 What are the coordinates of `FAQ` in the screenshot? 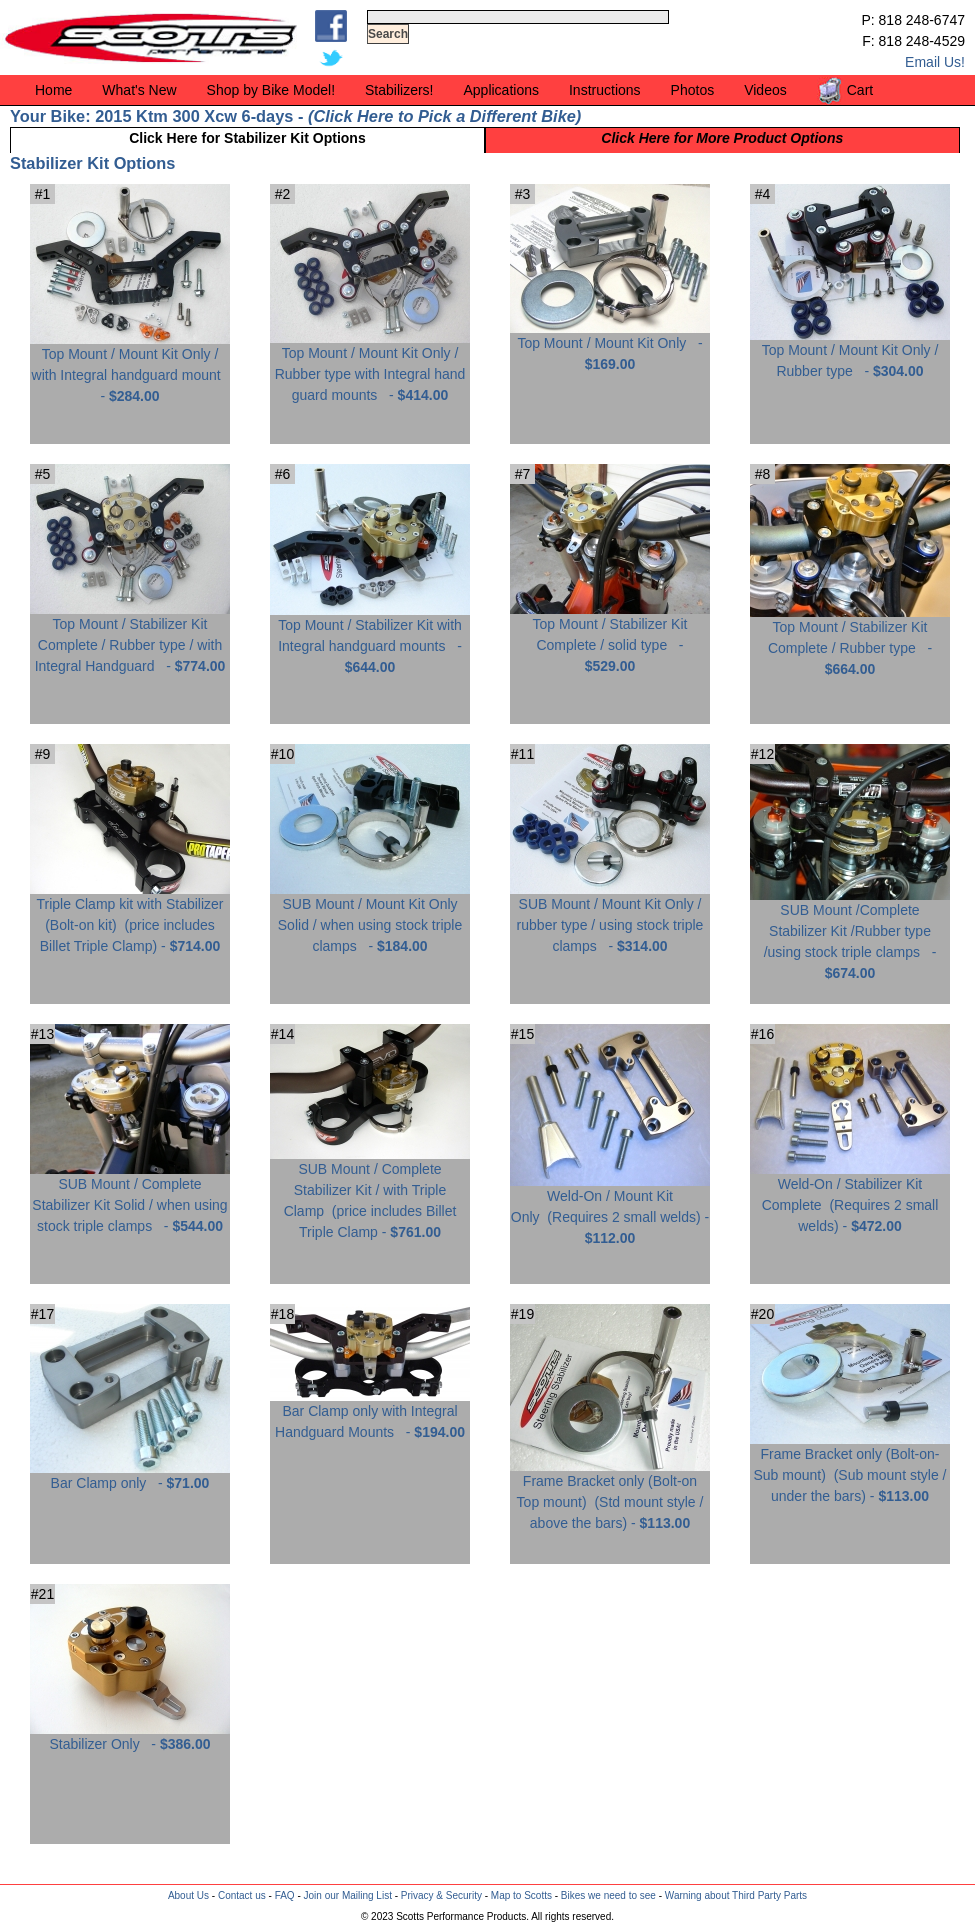 It's located at (285, 1895).